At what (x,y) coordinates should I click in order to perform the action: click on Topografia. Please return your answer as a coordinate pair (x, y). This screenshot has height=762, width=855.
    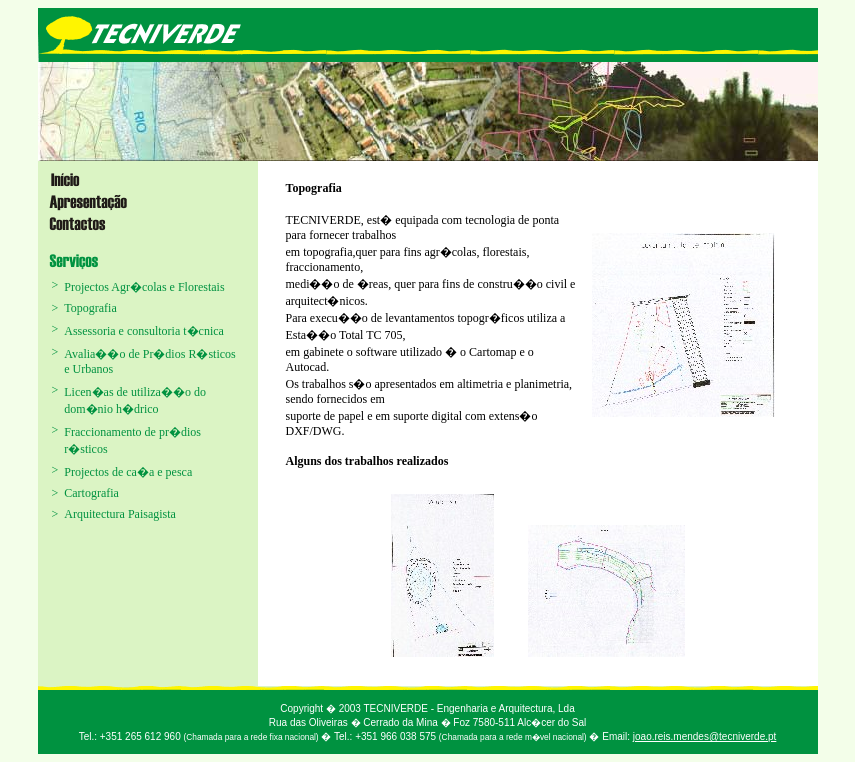
    Looking at the image, I should click on (90, 308).